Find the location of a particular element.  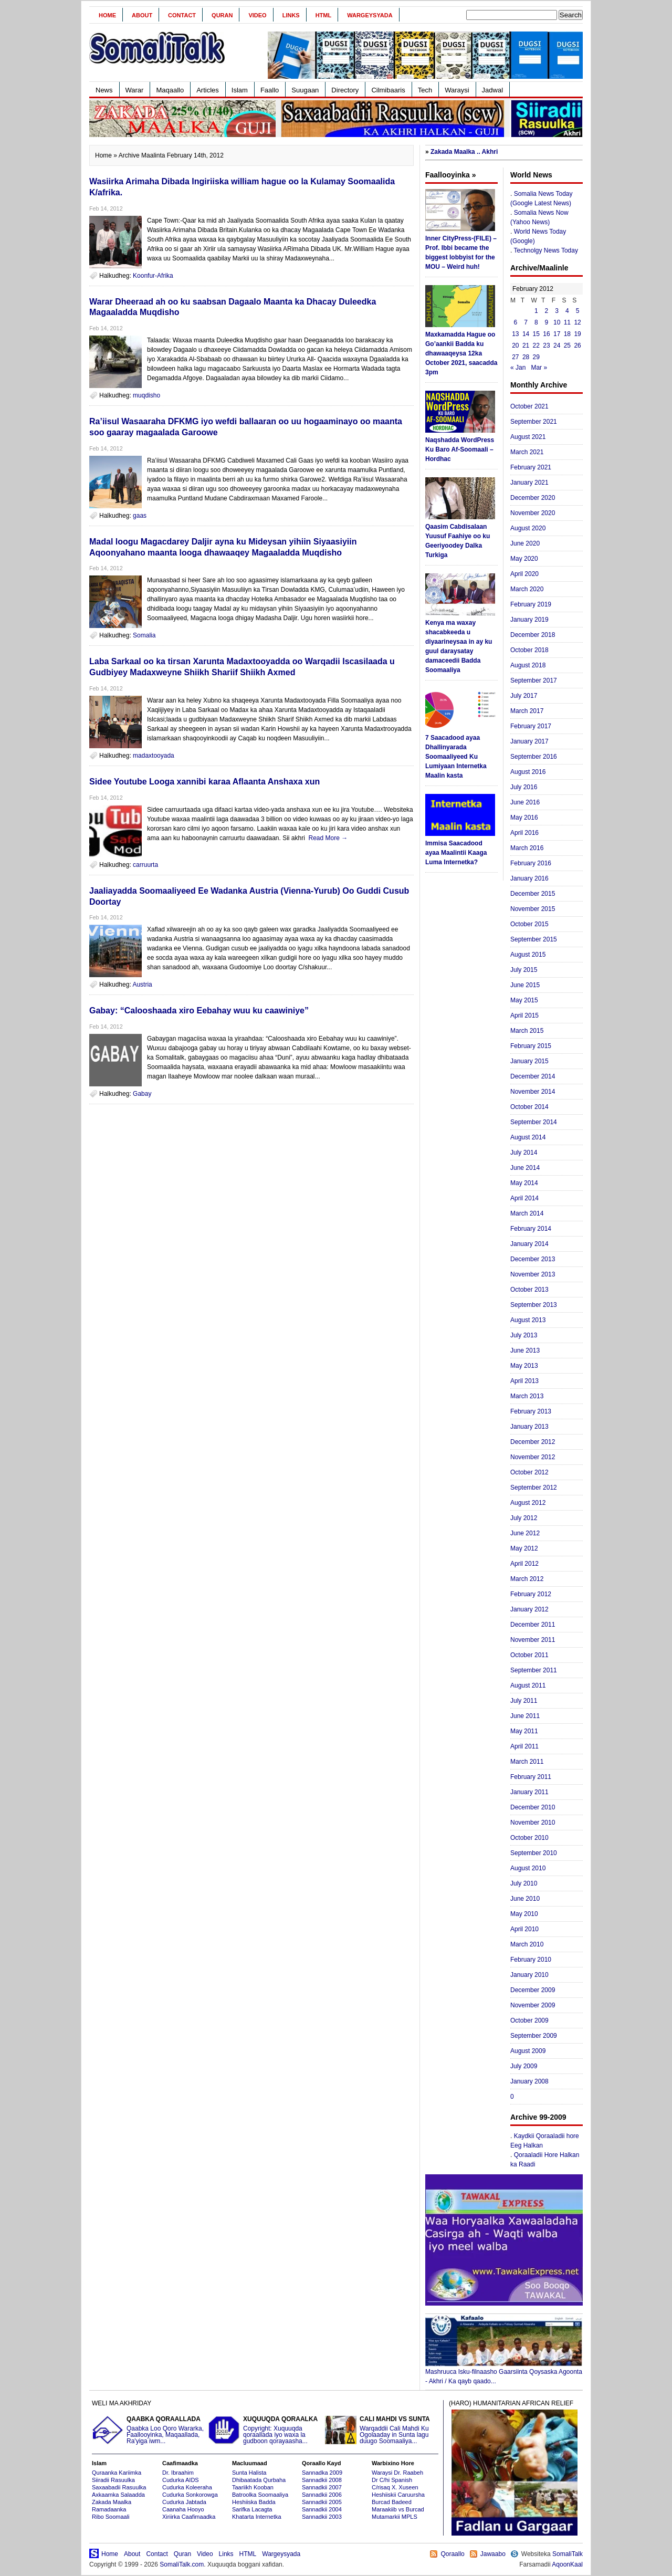

Sannadkii 2008 is located at coordinates (322, 2480).